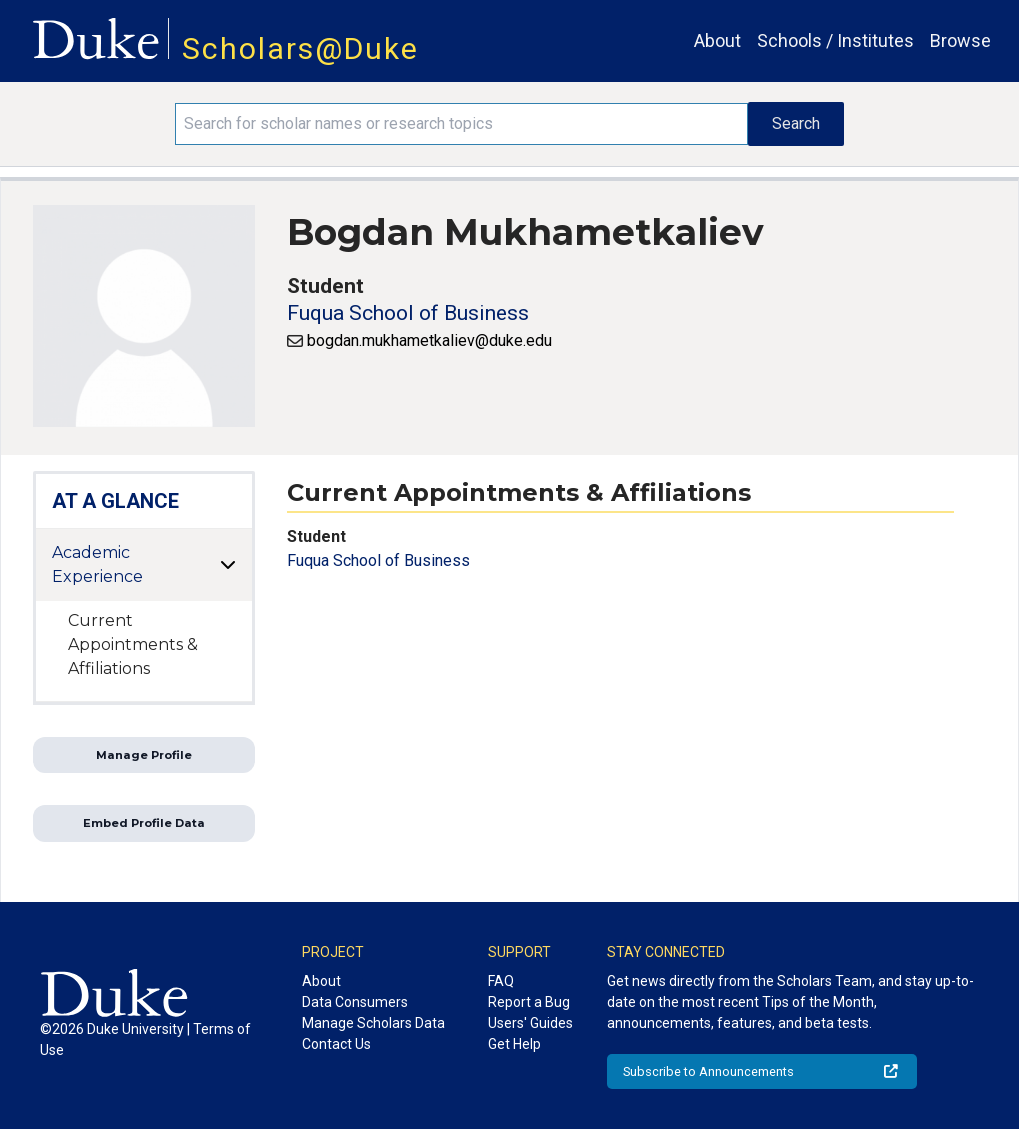  What do you see at coordinates (429, 340) in the screenshot?
I see `bogdan.mukhametkaliev@duke.edu` at bounding box center [429, 340].